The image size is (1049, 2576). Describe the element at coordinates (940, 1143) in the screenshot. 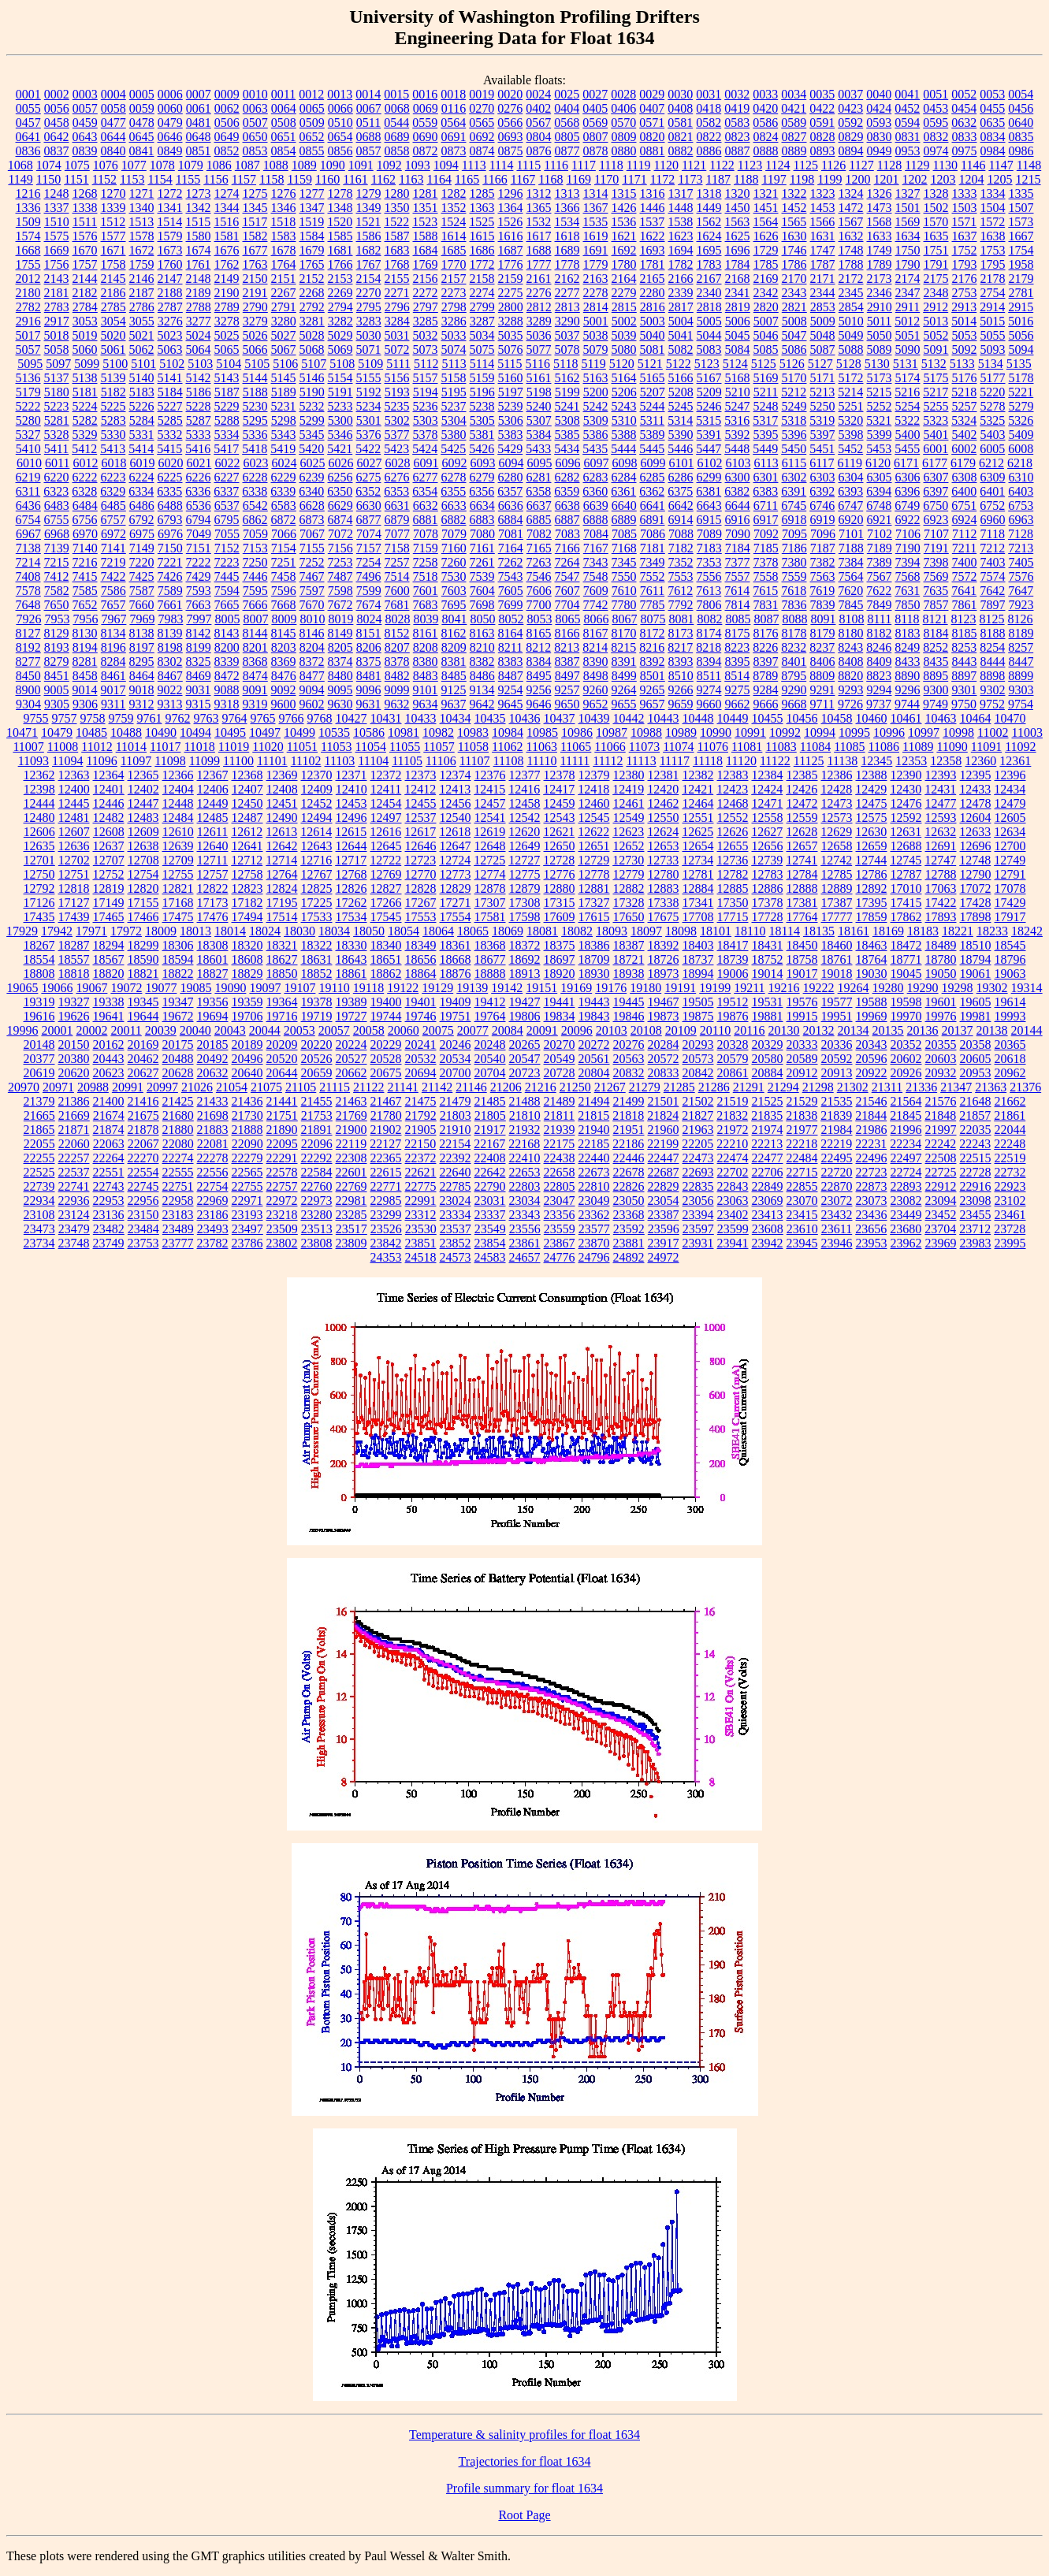

I see `22242` at that location.